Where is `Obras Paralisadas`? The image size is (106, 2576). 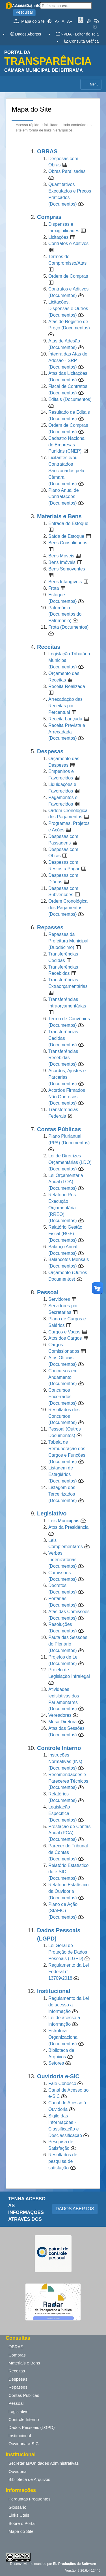
Obras Paralisadas is located at coordinates (67, 171).